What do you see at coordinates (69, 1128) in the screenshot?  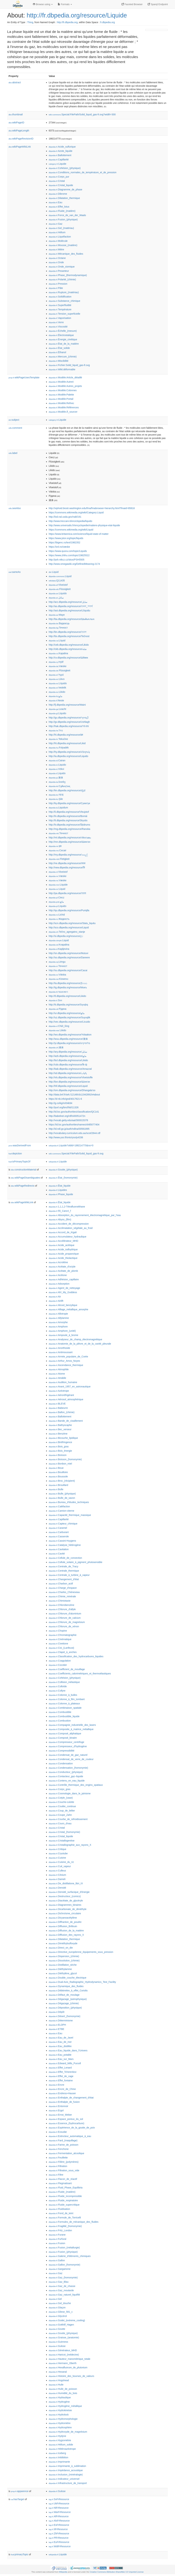 I see `http://id.ndl.go.jp/auth/ndlna/00561895` at bounding box center [69, 1128].